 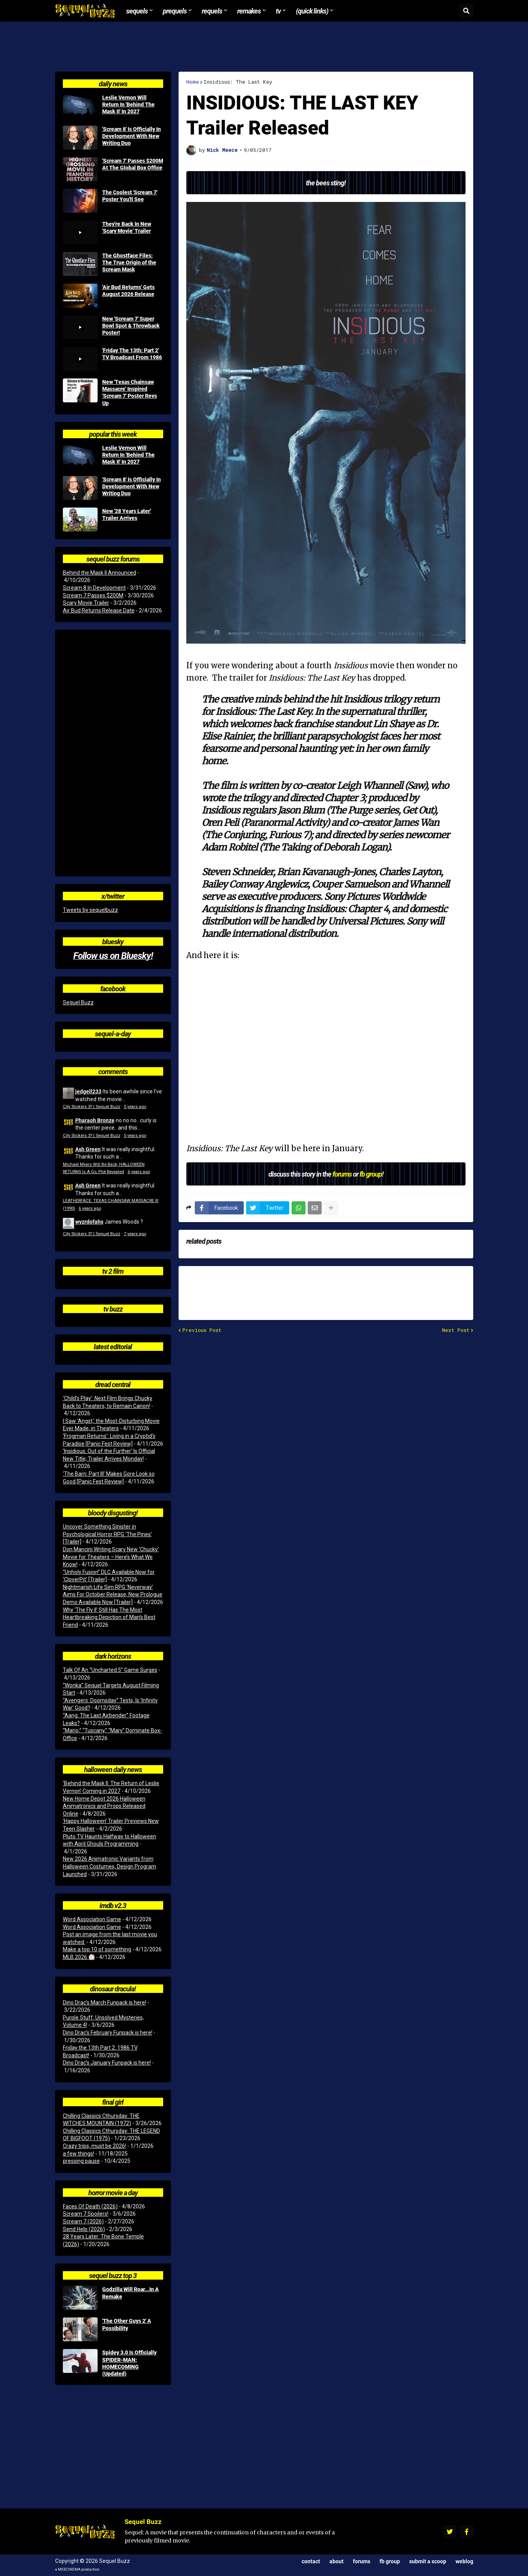 I want to click on Godzilla Will Roar...In A Remake, so click(x=130, y=2293).